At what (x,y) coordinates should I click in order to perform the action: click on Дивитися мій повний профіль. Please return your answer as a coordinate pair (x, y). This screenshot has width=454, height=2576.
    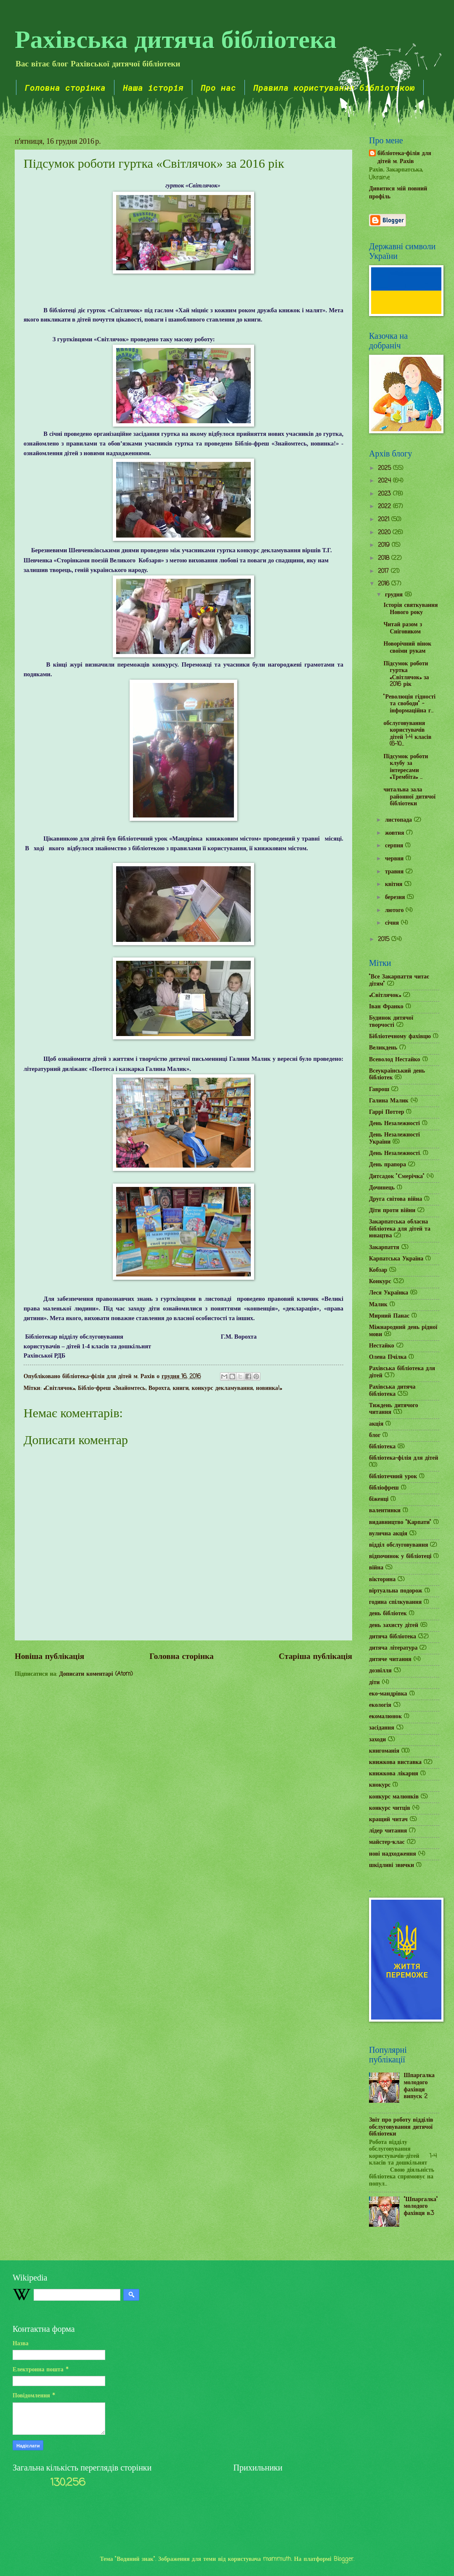
    Looking at the image, I should click on (398, 193).